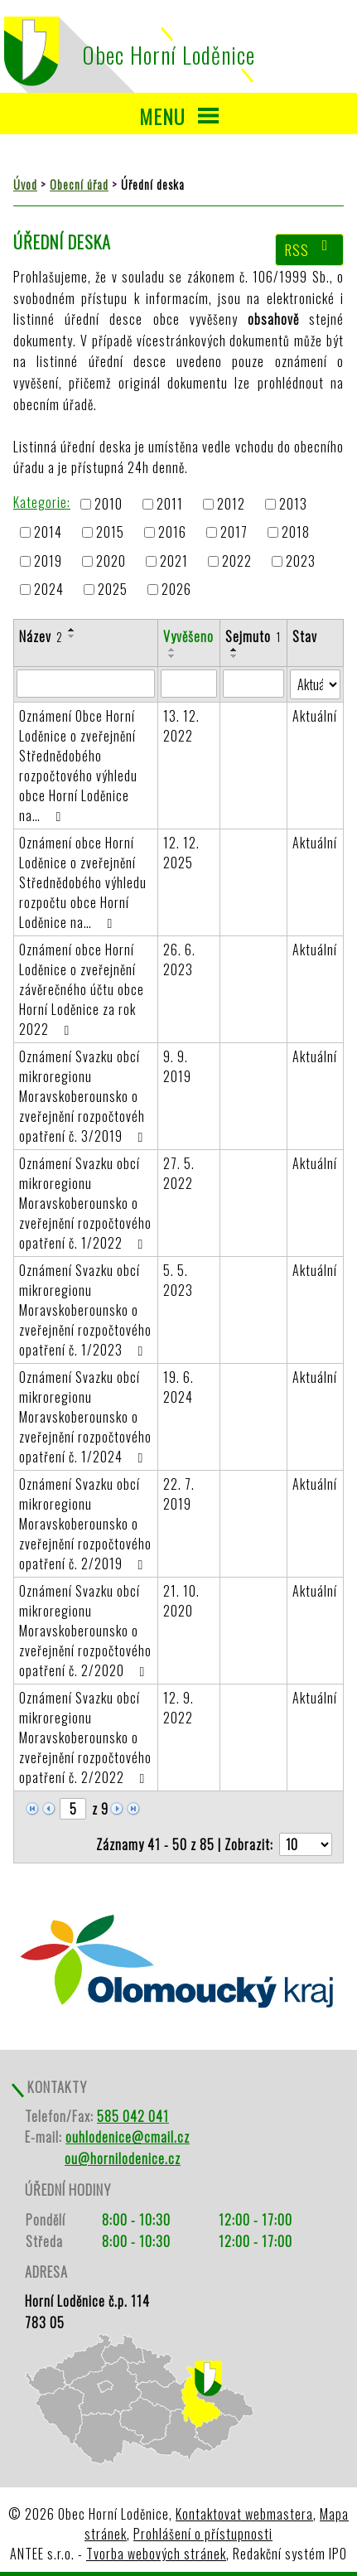 The image size is (357, 2576). Describe the element at coordinates (41, 636) in the screenshot. I see `Název` at that location.